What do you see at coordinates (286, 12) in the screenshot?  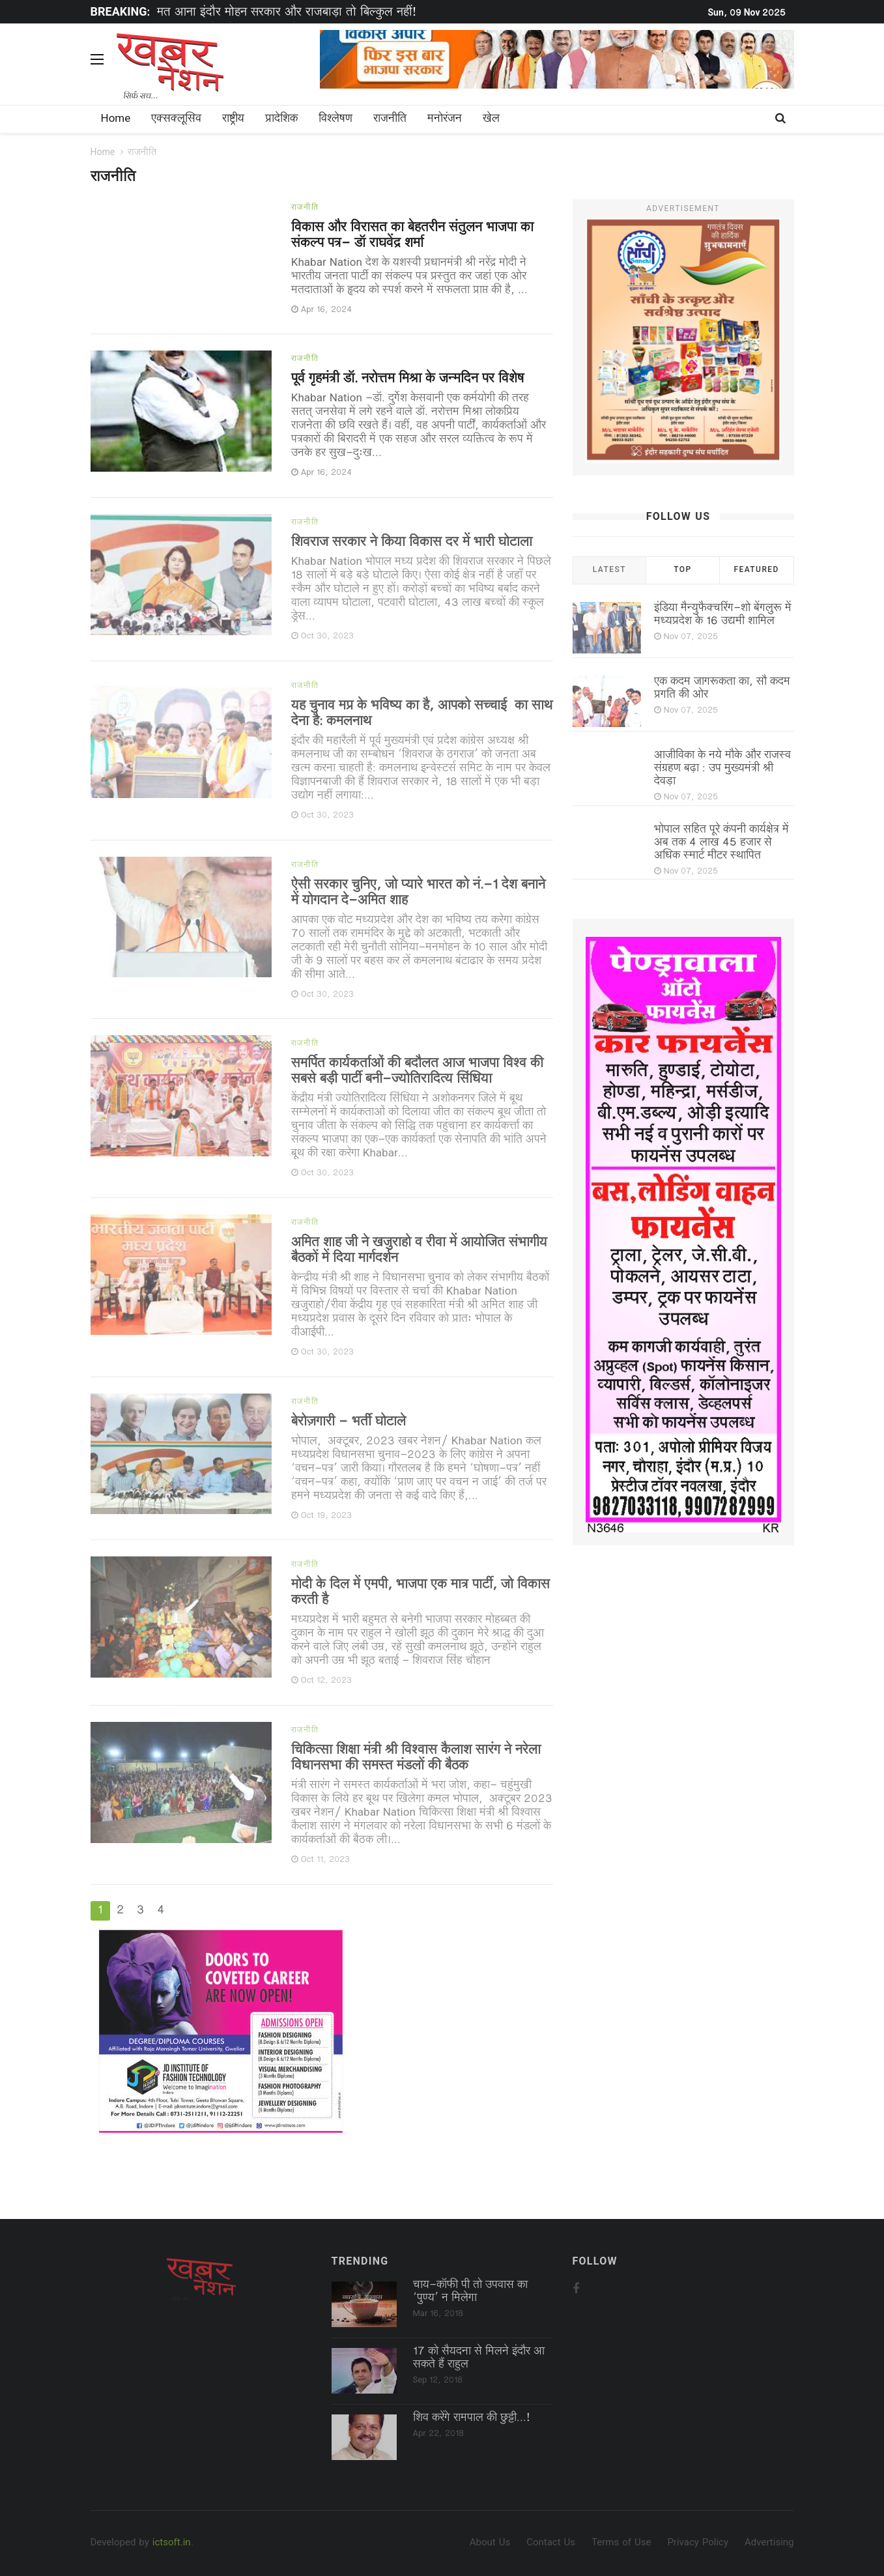 I see `मत आना इंदौर मोहन सरकार और राजबाड़ा तो बिल्कुल नहीं!` at bounding box center [286, 12].